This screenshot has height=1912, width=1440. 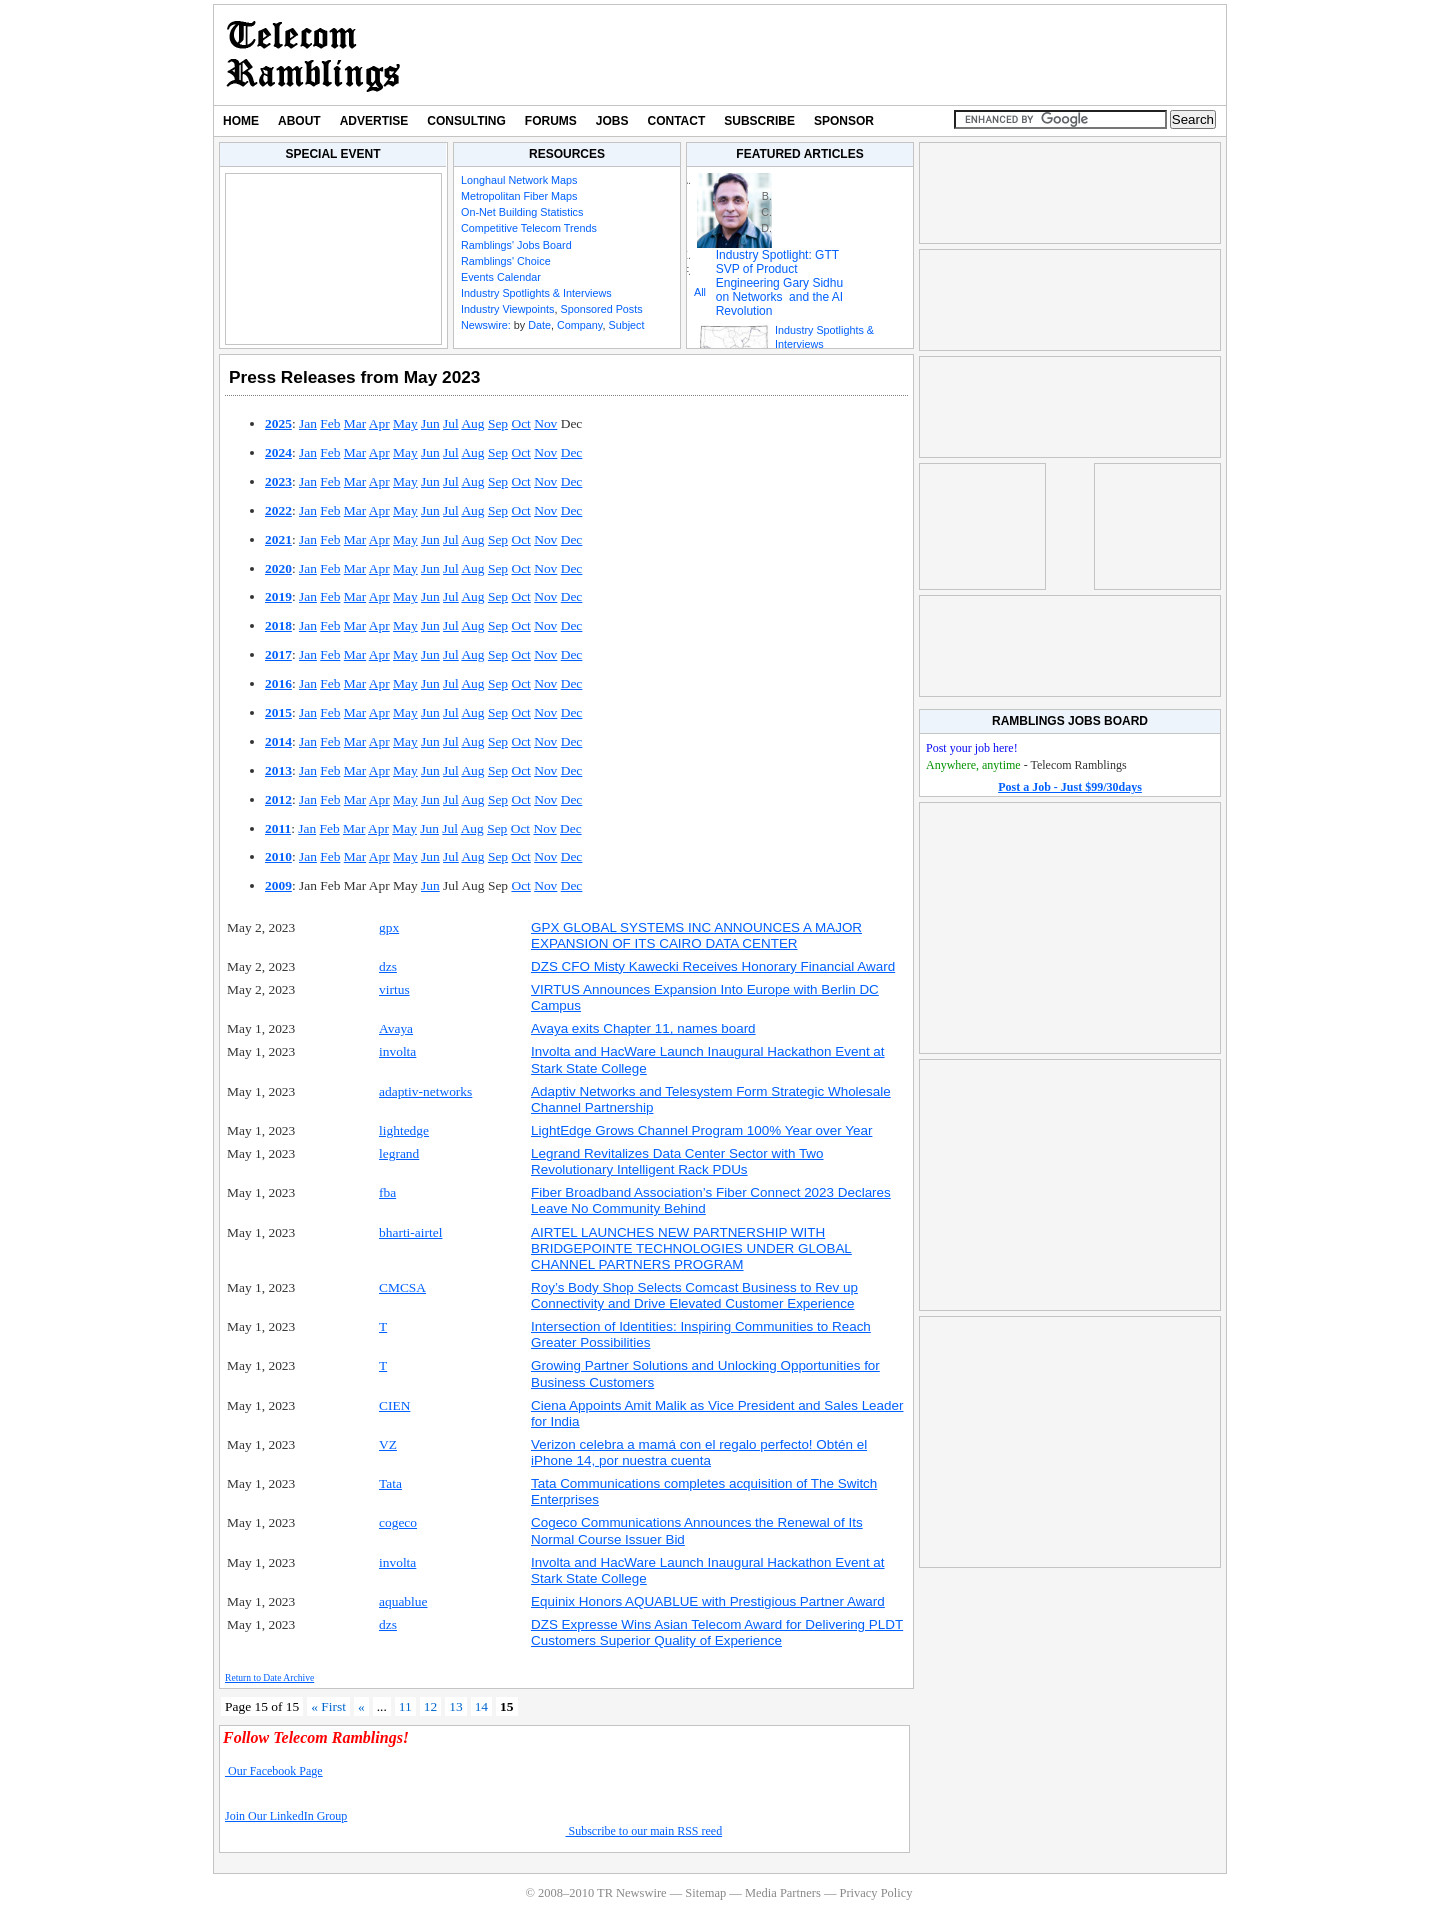 I want to click on 2013, so click(x=278, y=770).